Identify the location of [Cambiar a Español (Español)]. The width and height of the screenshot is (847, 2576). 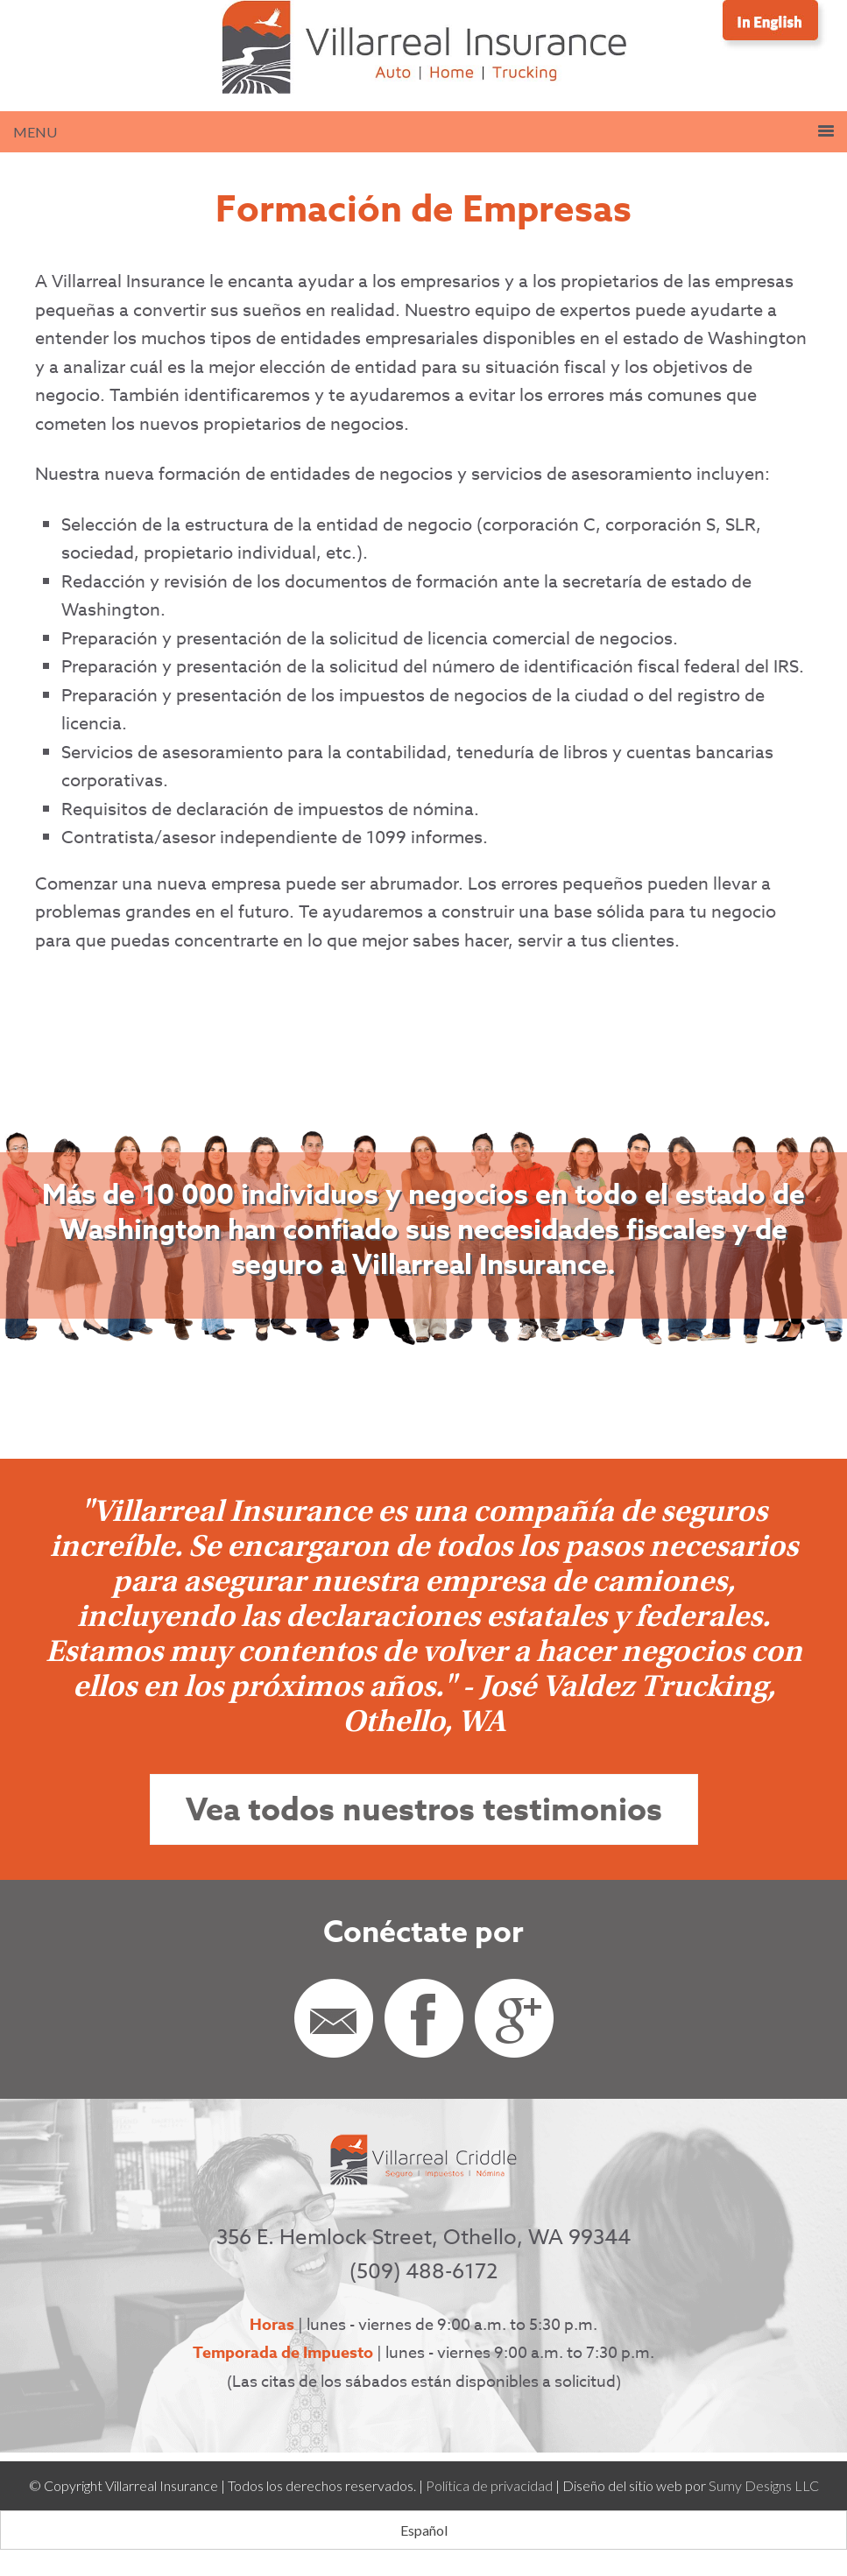
(424, 2530).